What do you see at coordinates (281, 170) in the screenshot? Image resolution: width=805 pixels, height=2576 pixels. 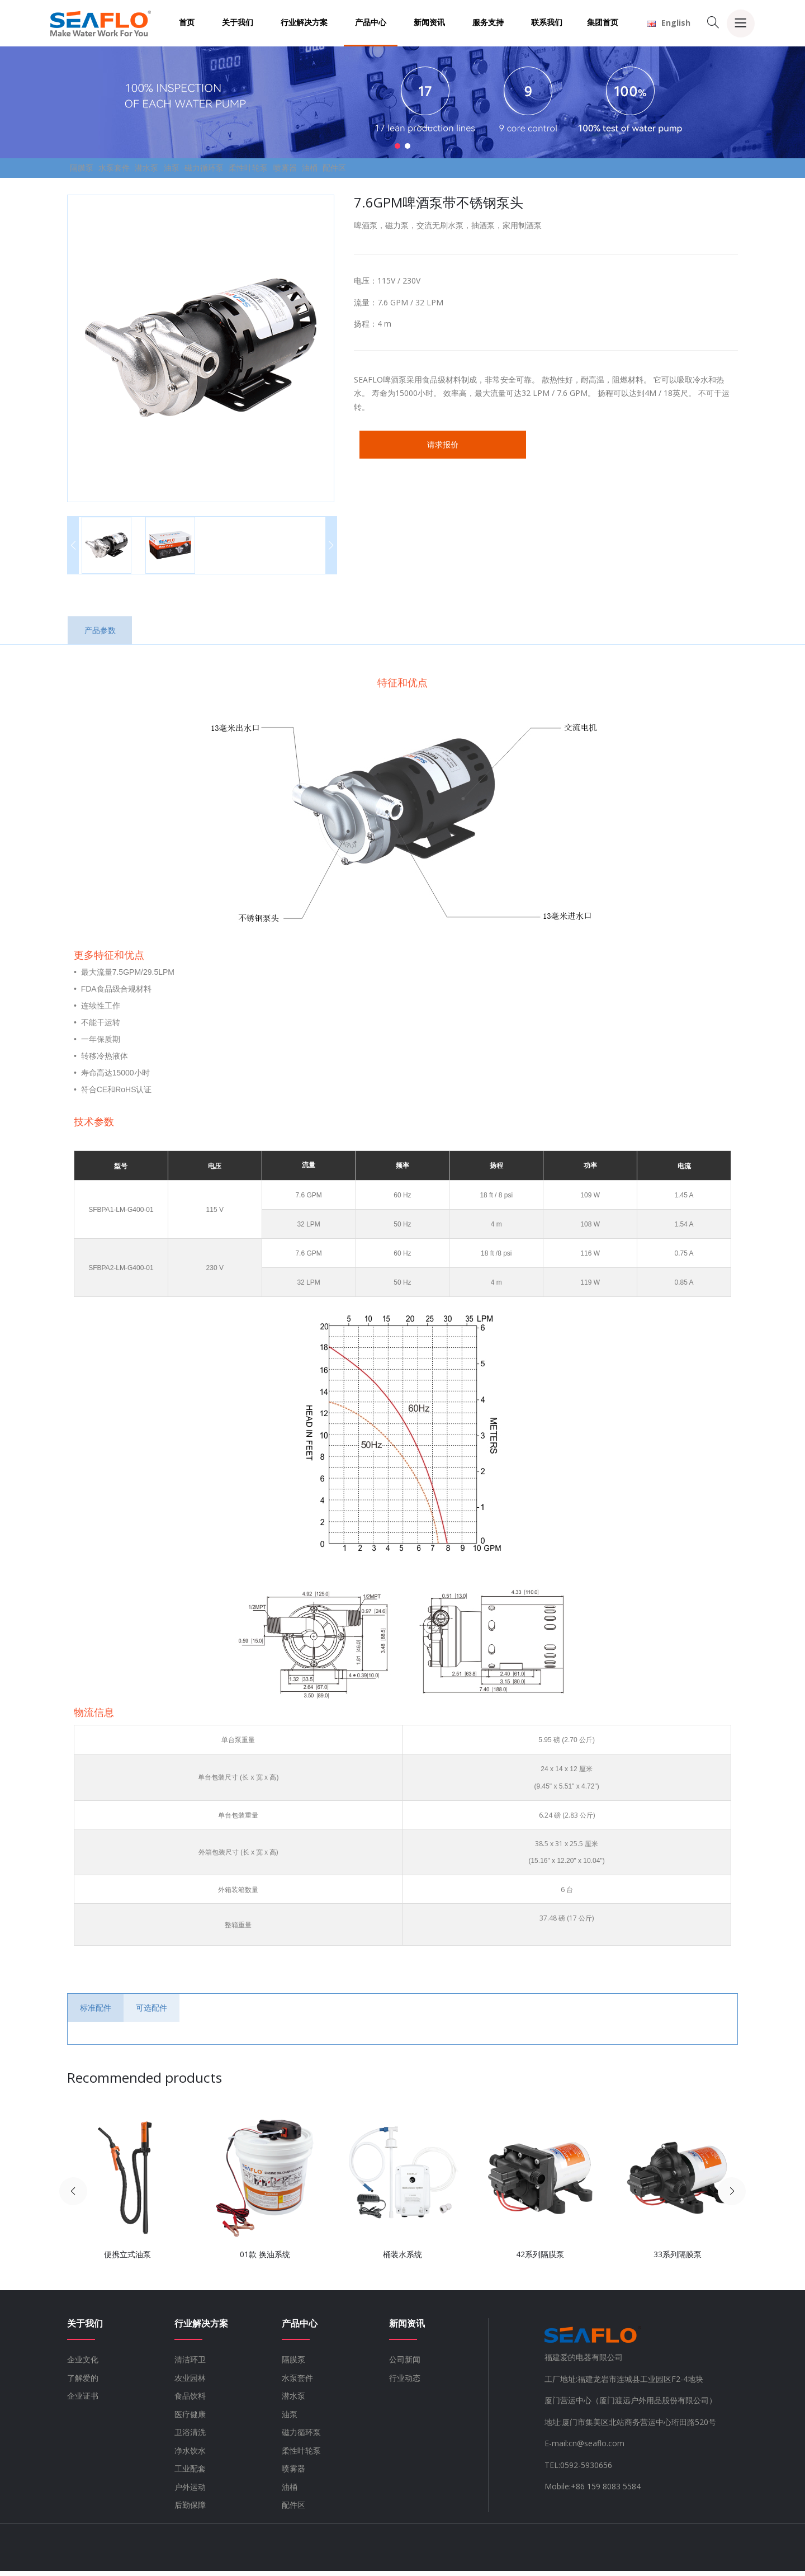 I see `磁力循环泵` at bounding box center [281, 170].